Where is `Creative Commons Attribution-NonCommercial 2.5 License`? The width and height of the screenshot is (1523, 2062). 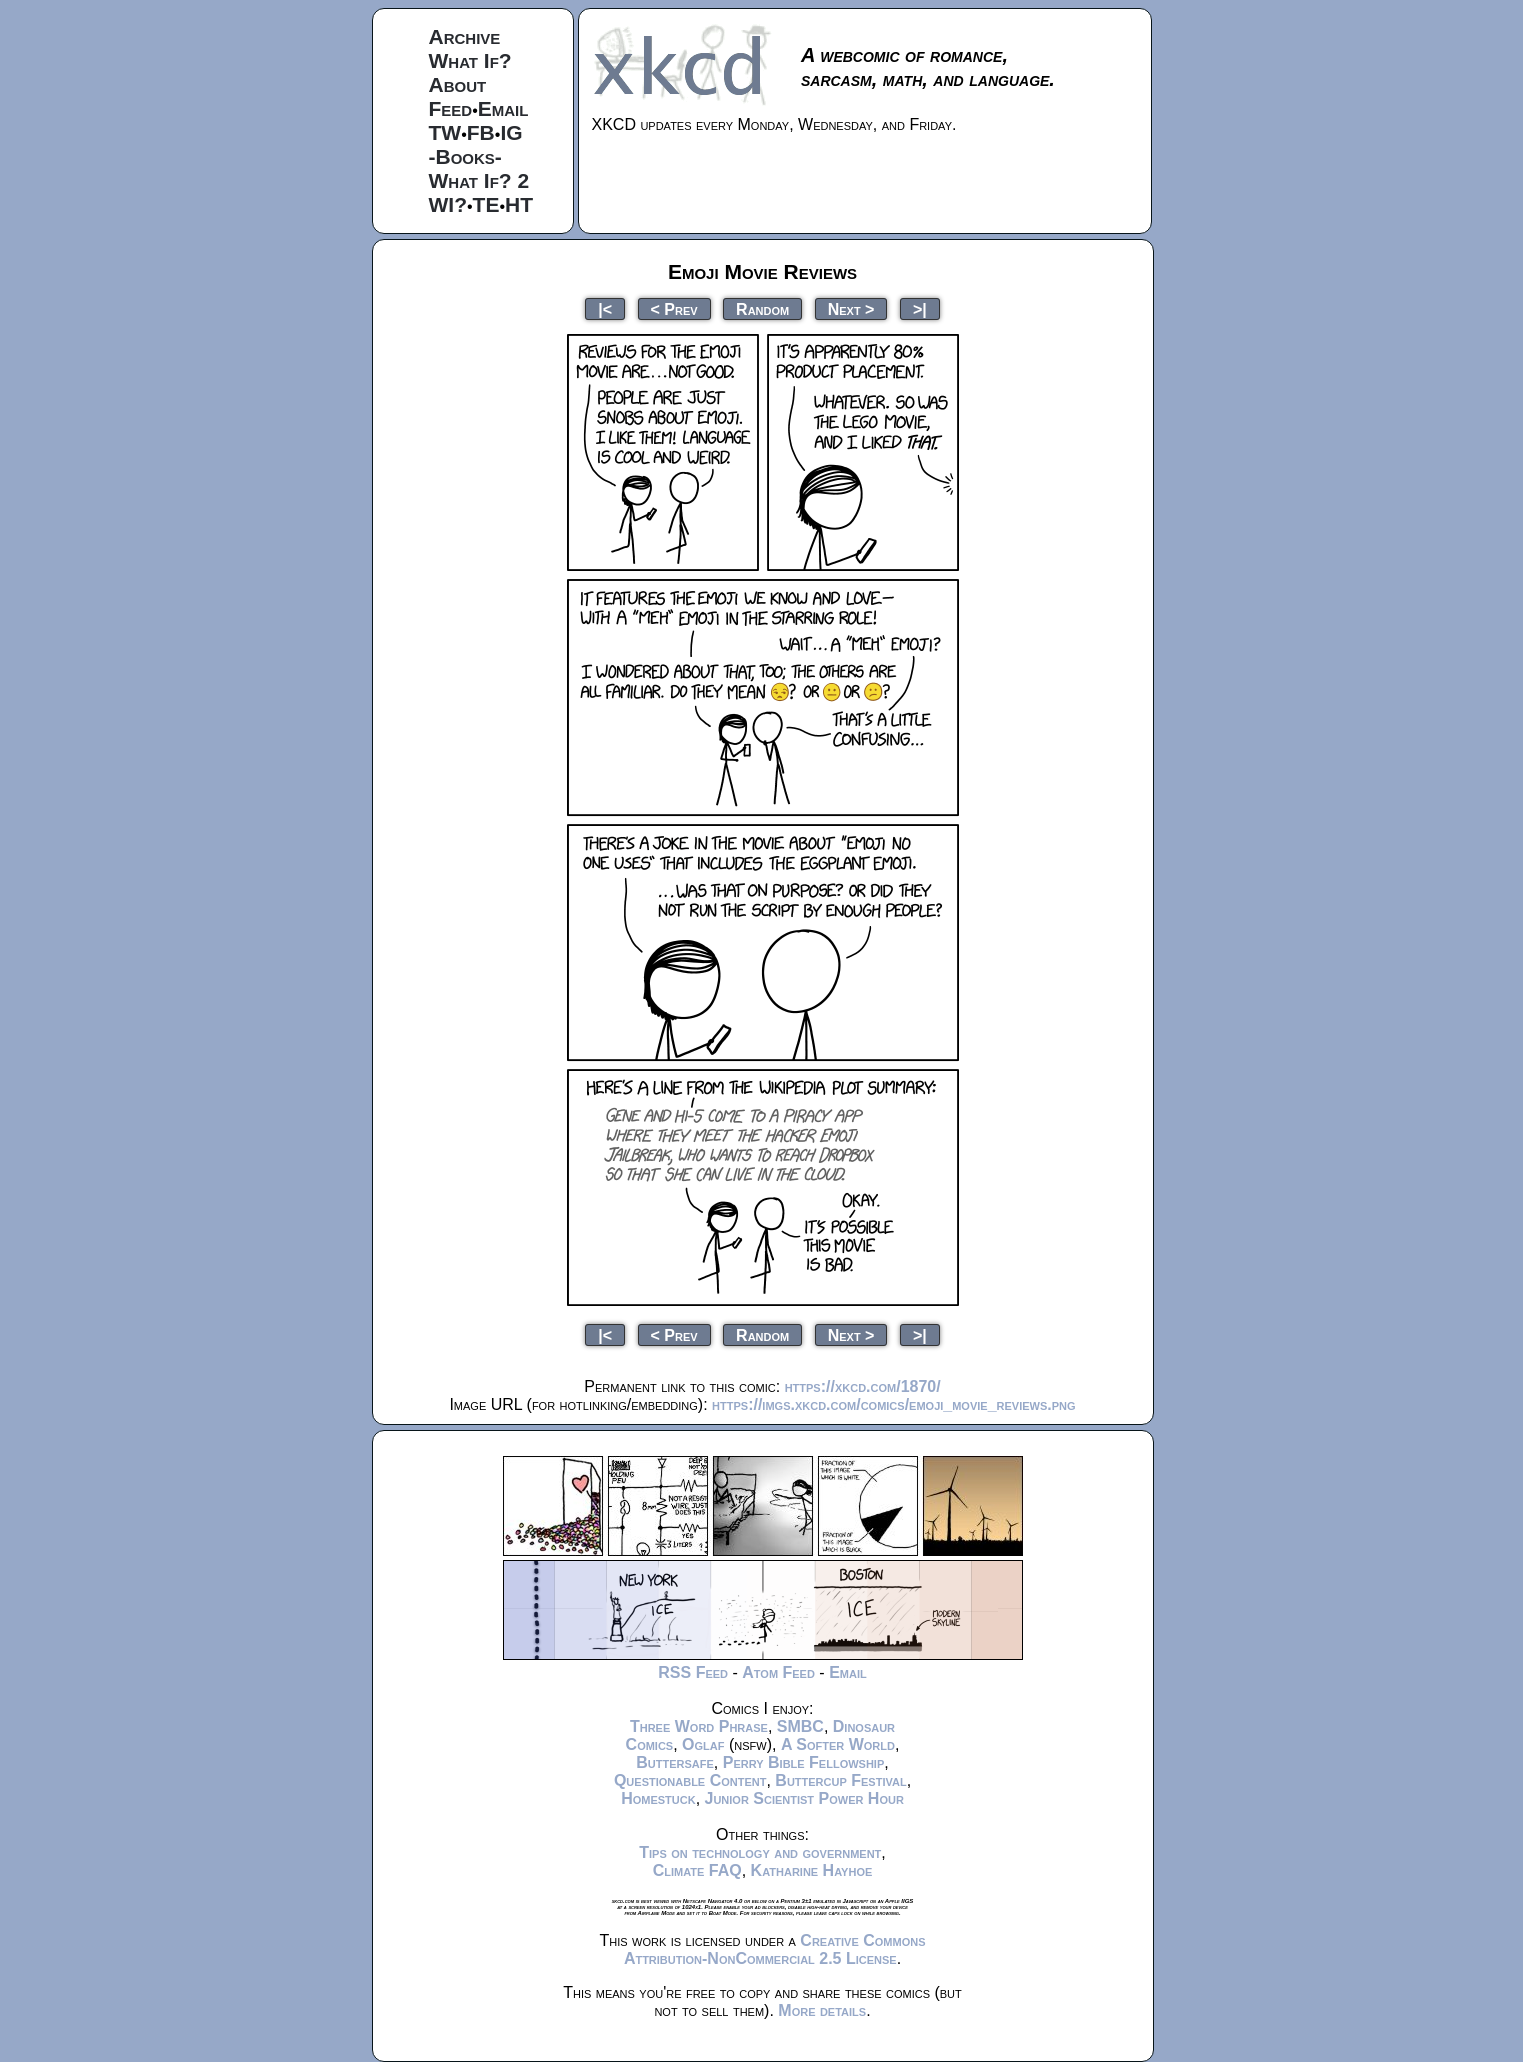
Creative Commons Attribution-NonCommercial 2.5 License is located at coordinates (775, 1949).